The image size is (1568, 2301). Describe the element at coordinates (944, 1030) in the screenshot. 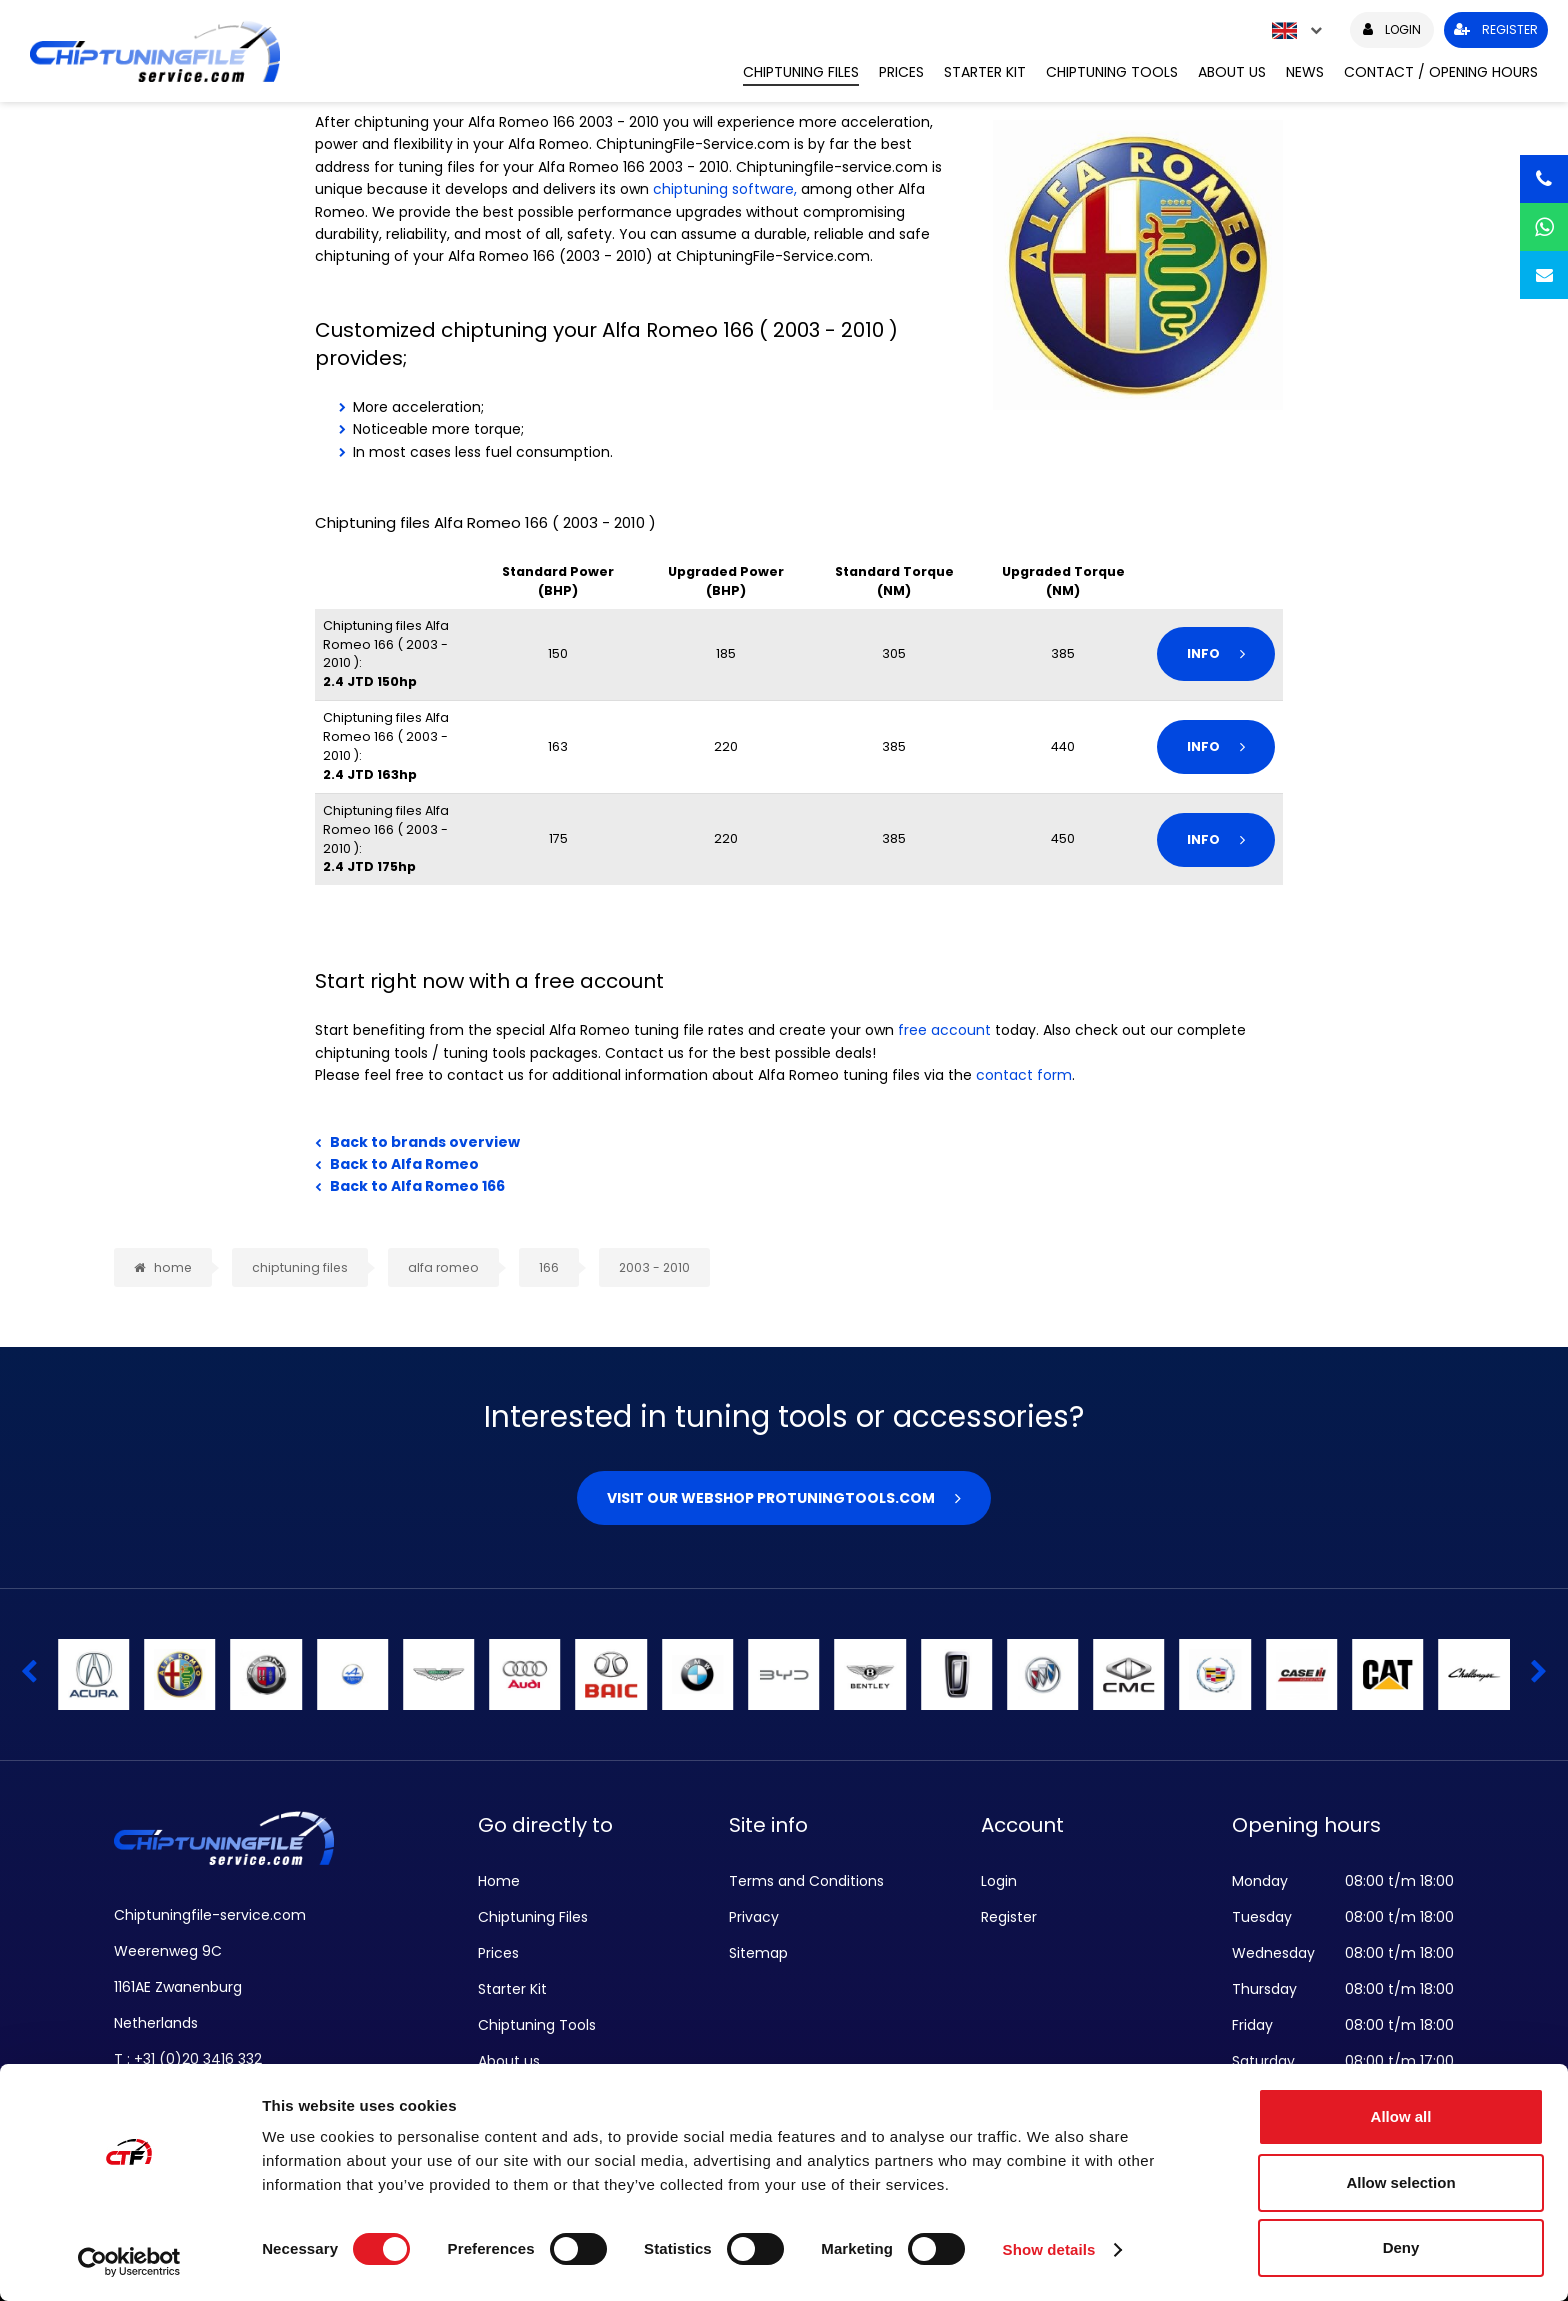

I see `free account` at that location.